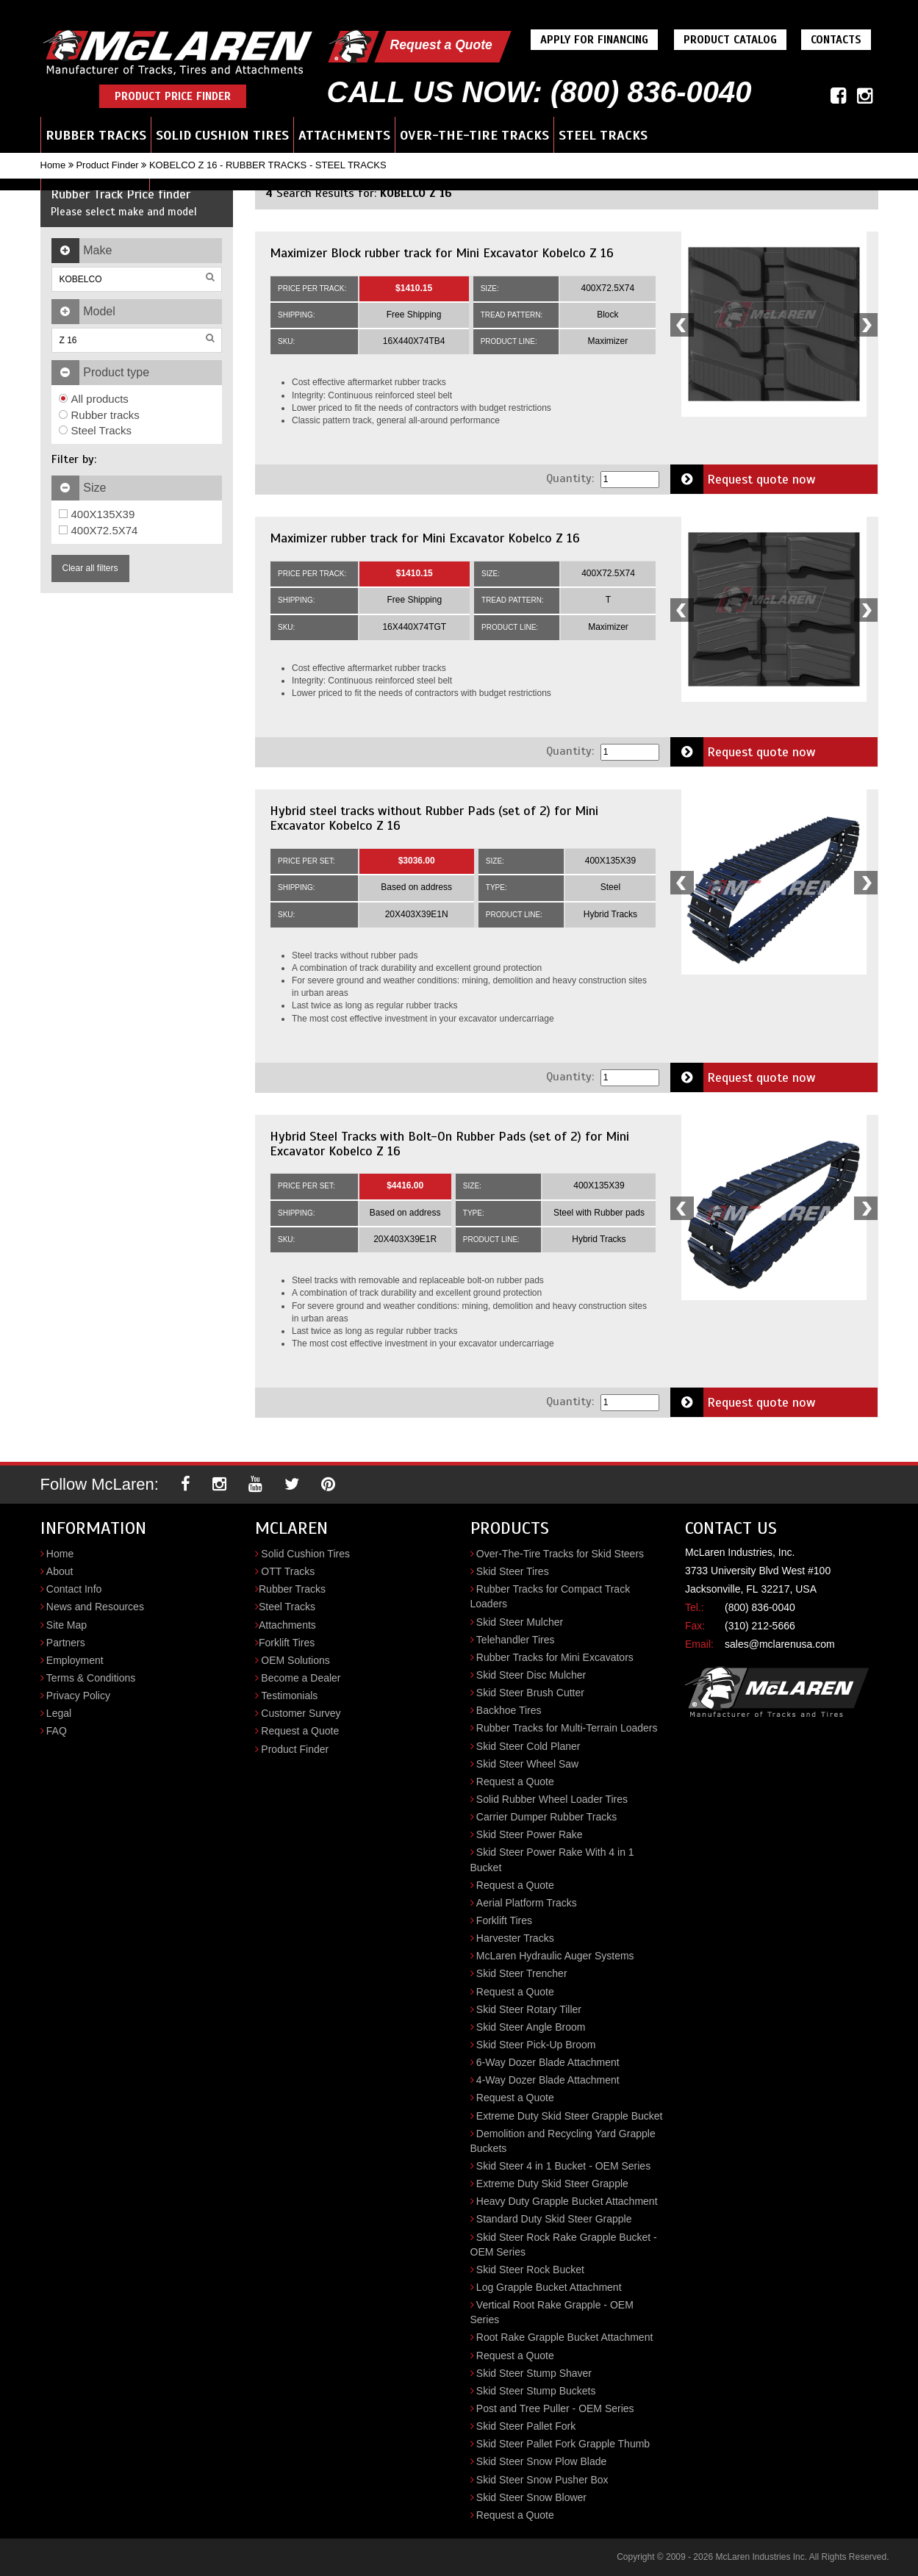  What do you see at coordinates (563, 2166) in the screenshot?
I see `Skid Steer 4 in 1 Bucket - OEM Series` at bounding box center [563, 2166].